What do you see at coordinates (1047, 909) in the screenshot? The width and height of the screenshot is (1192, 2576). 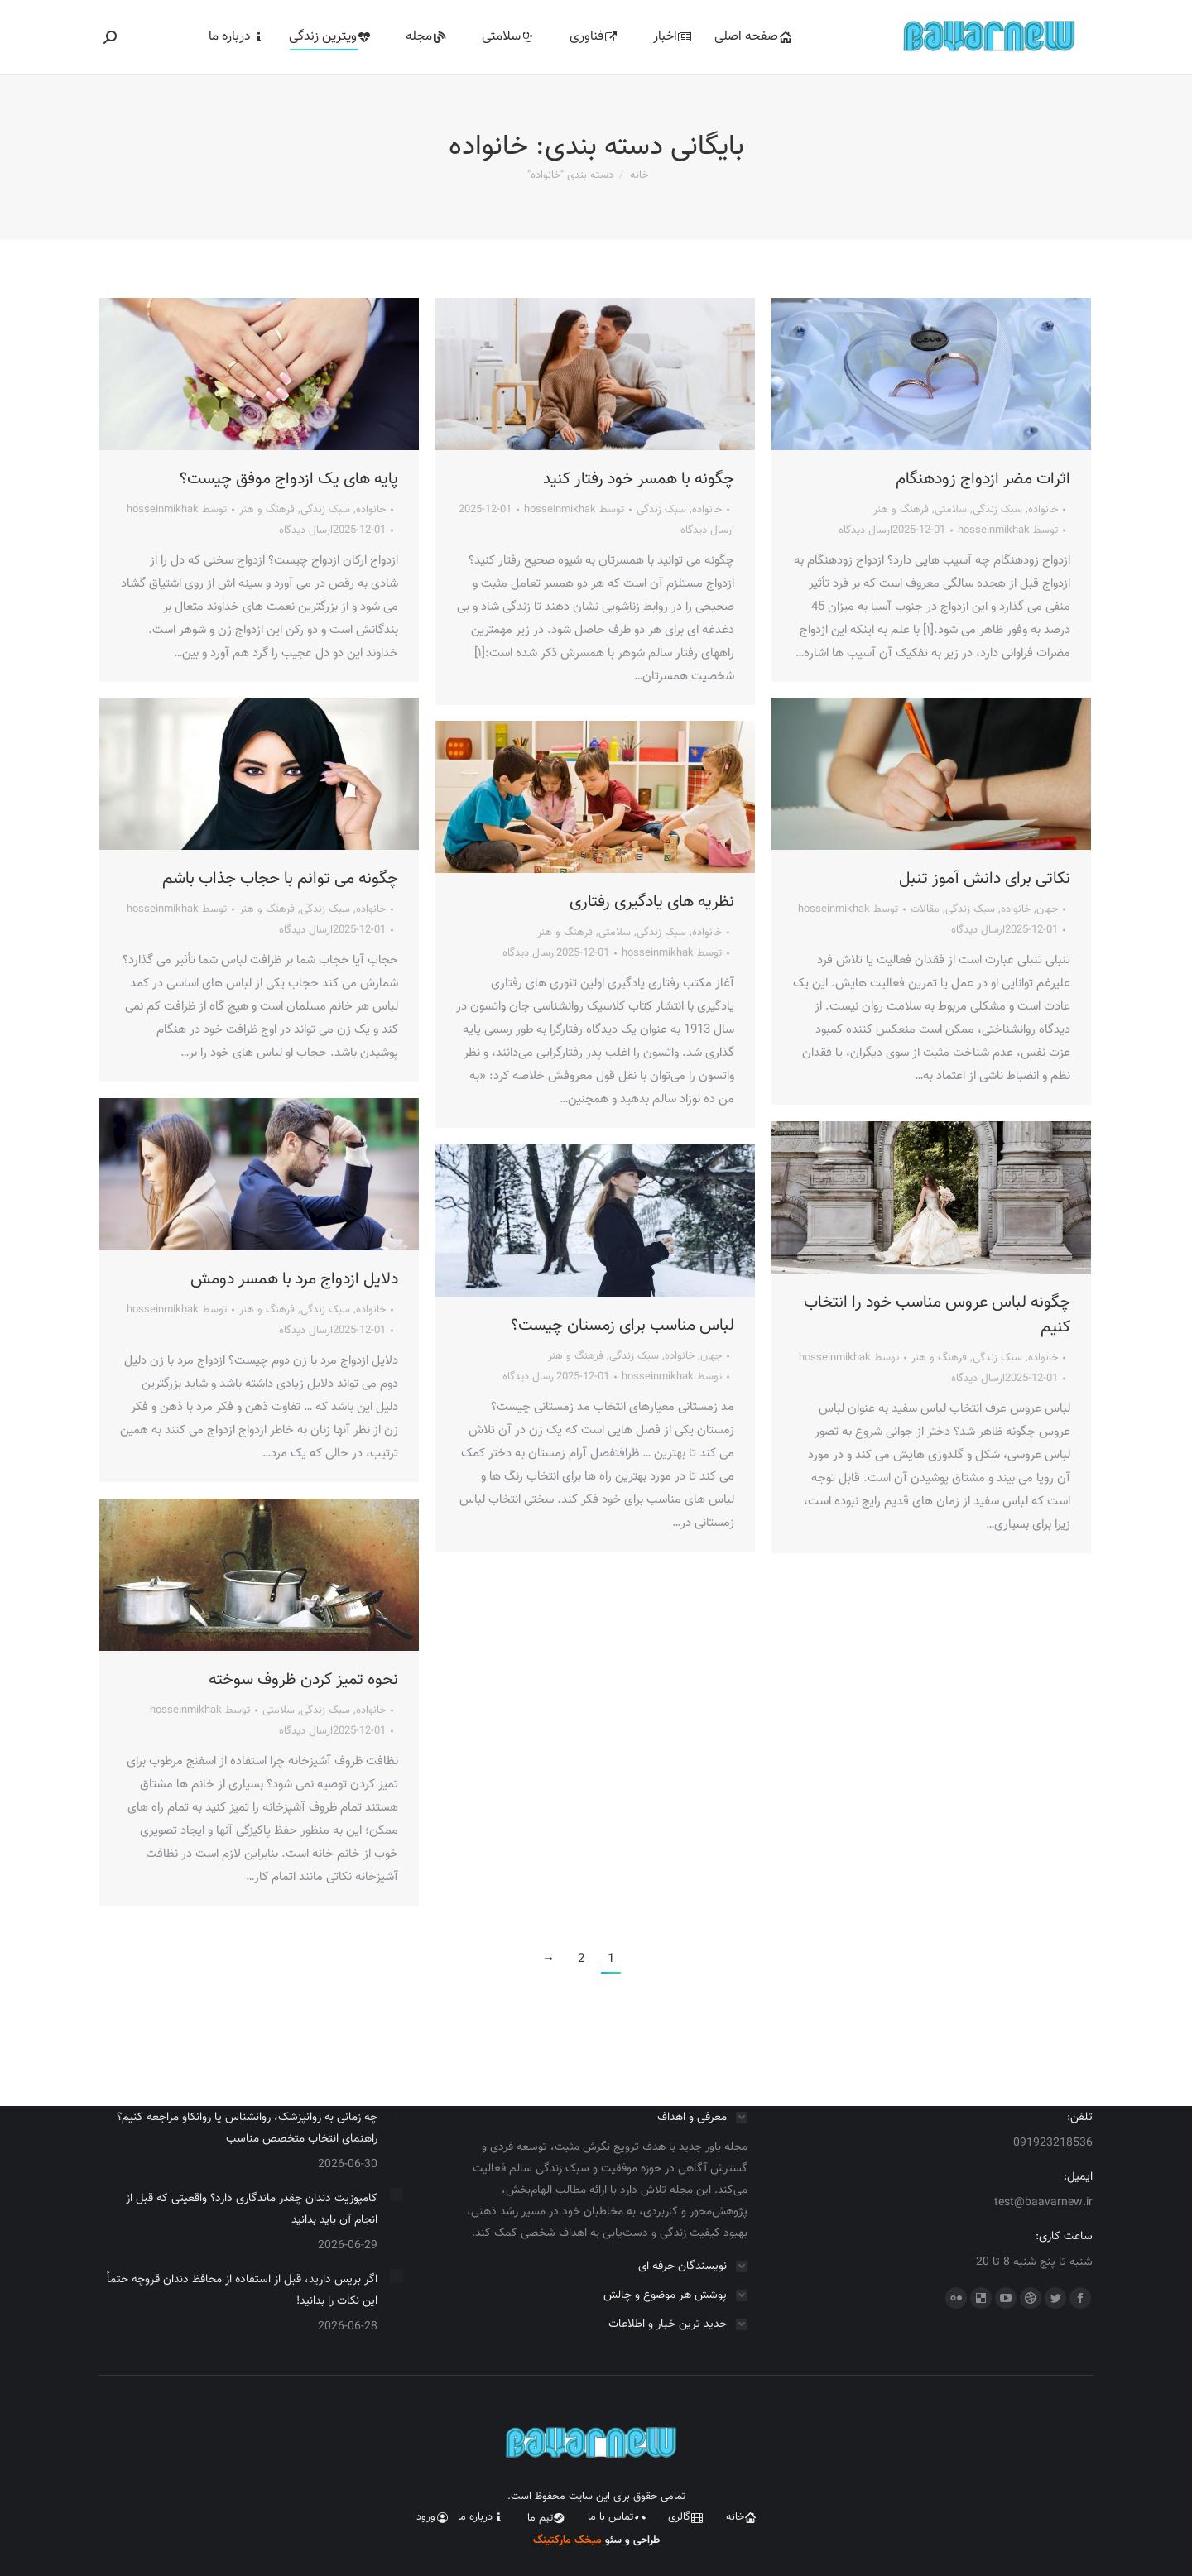 I see `جهان` at bounding box center [1047, 909].